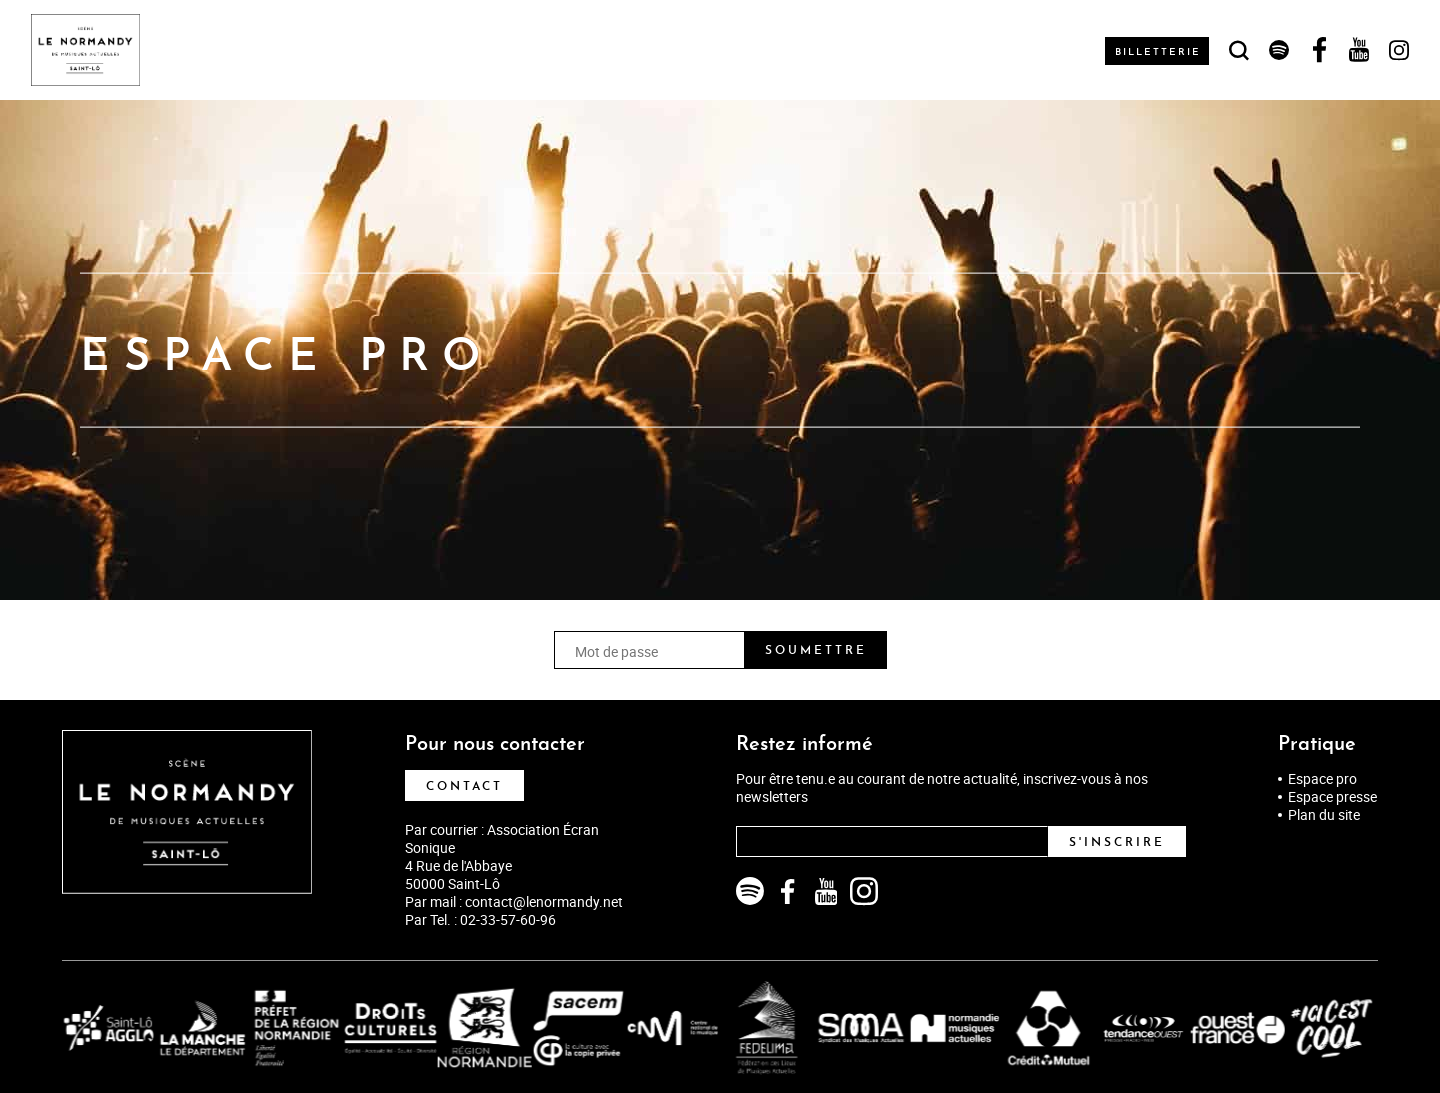 Image resolution: width=1440 pixels, height=1093 pixels. I want to click on Espace pro, so click(1322, 779).